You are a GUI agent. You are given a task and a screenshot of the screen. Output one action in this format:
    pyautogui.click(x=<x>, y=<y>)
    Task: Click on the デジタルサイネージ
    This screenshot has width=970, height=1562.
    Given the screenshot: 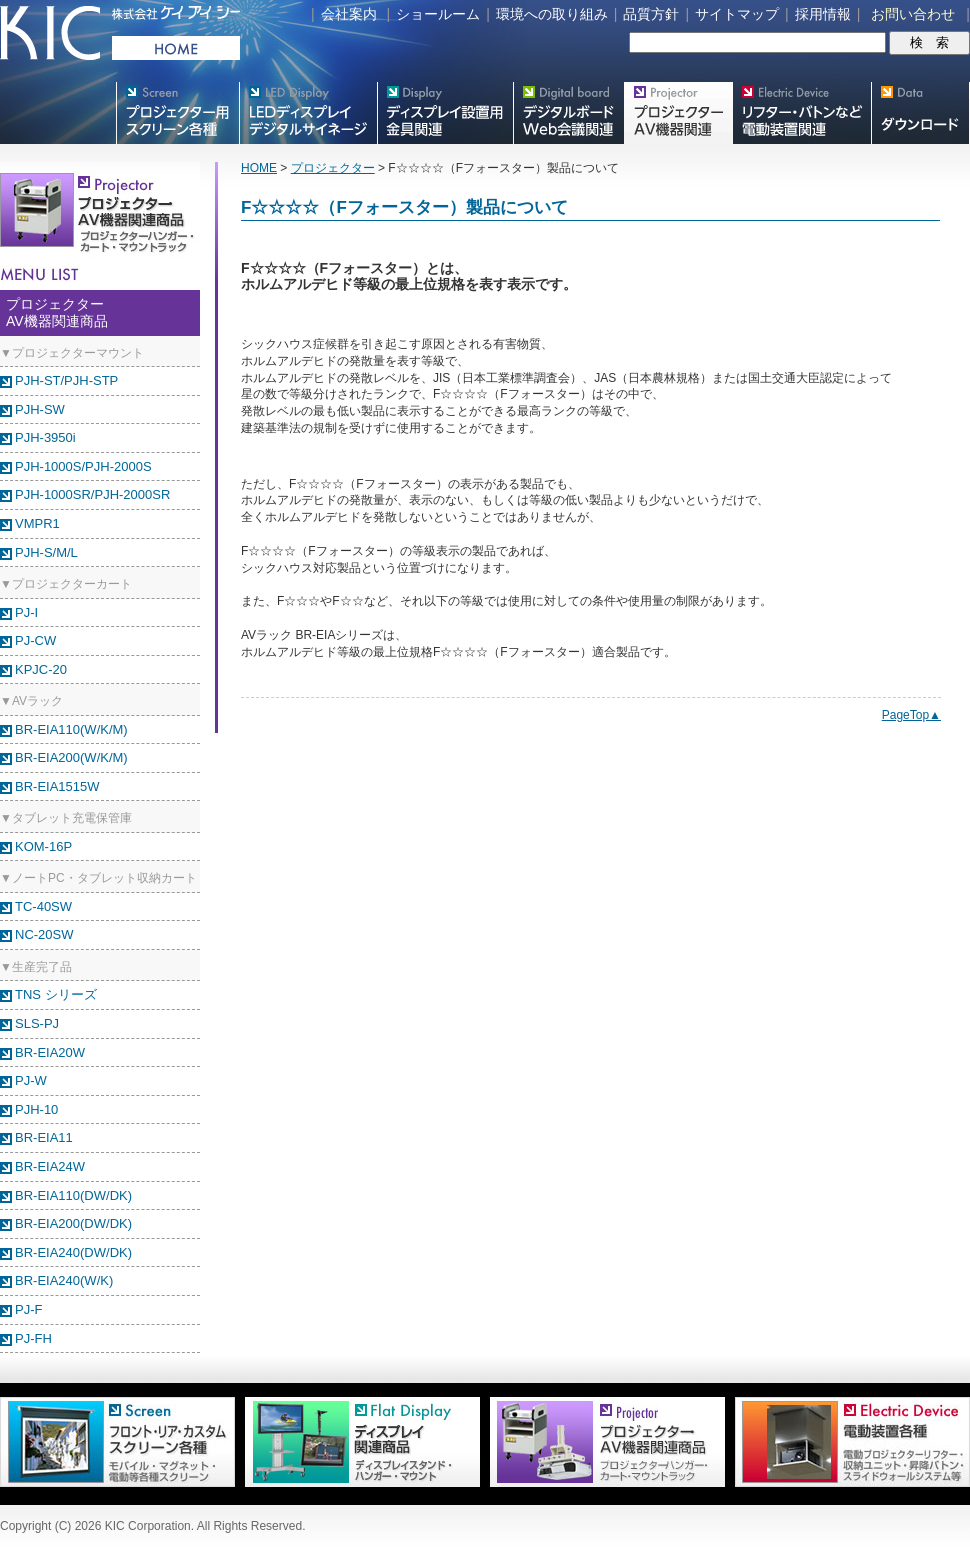 What is the action you would take?
    pyautogui.click(x=308, y=113)
    